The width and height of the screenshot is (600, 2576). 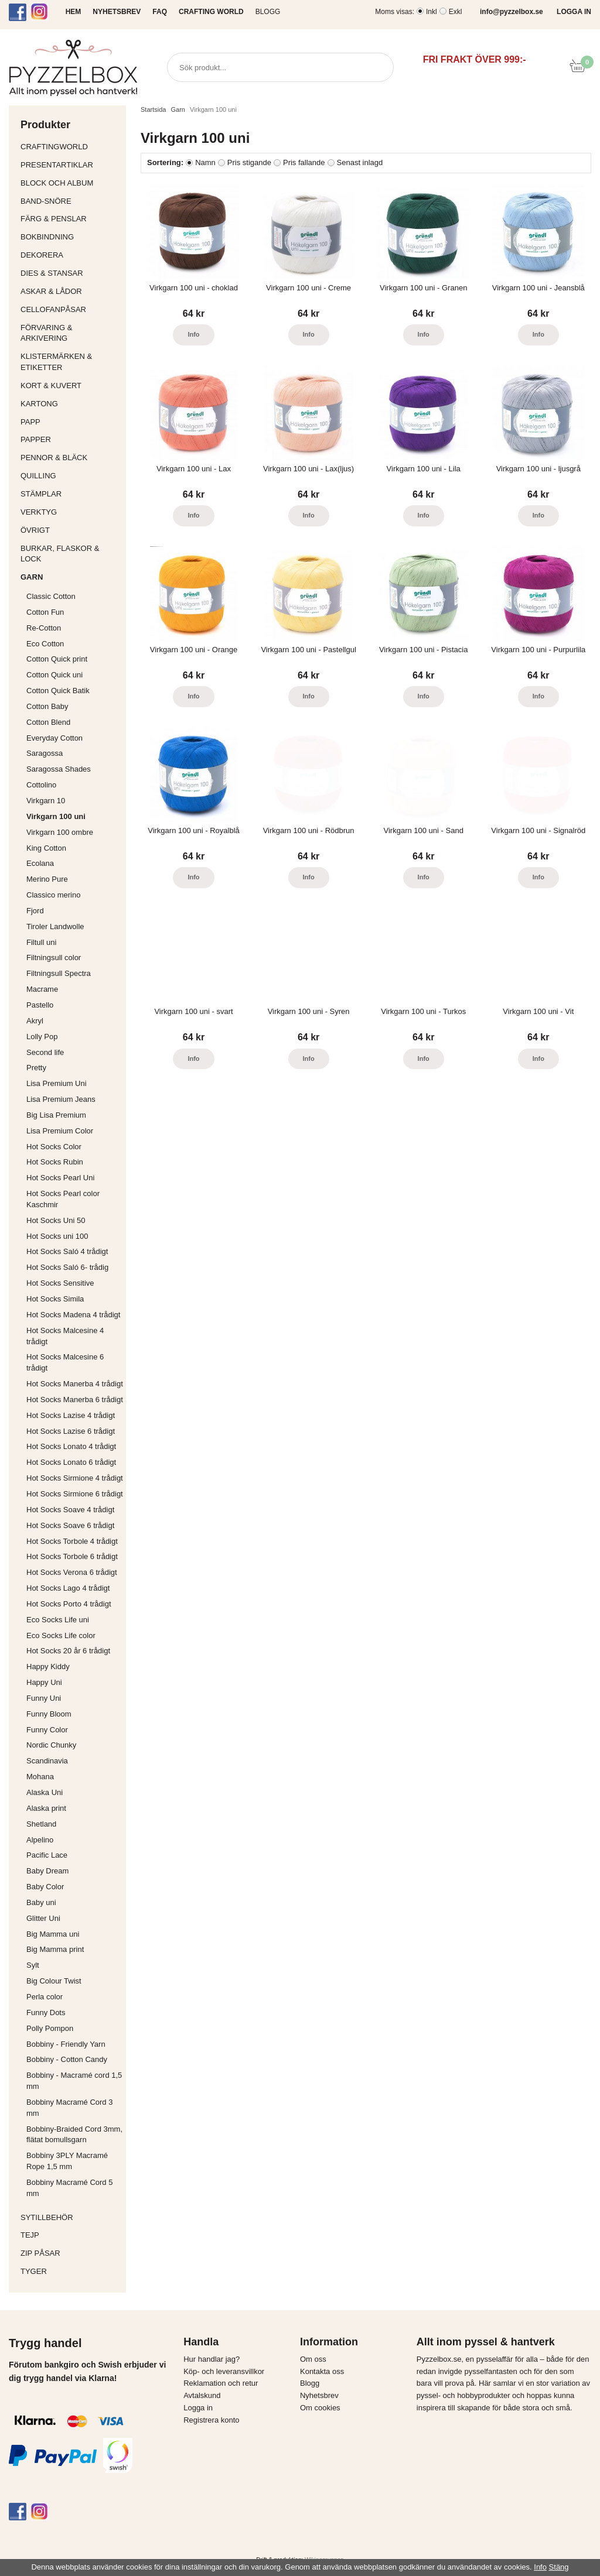 What do you see at coordinates (74, 1383) in the screenshot?
I see `Hot Socks Manerba 4 trådigt` at bounding box center [74, 1383].